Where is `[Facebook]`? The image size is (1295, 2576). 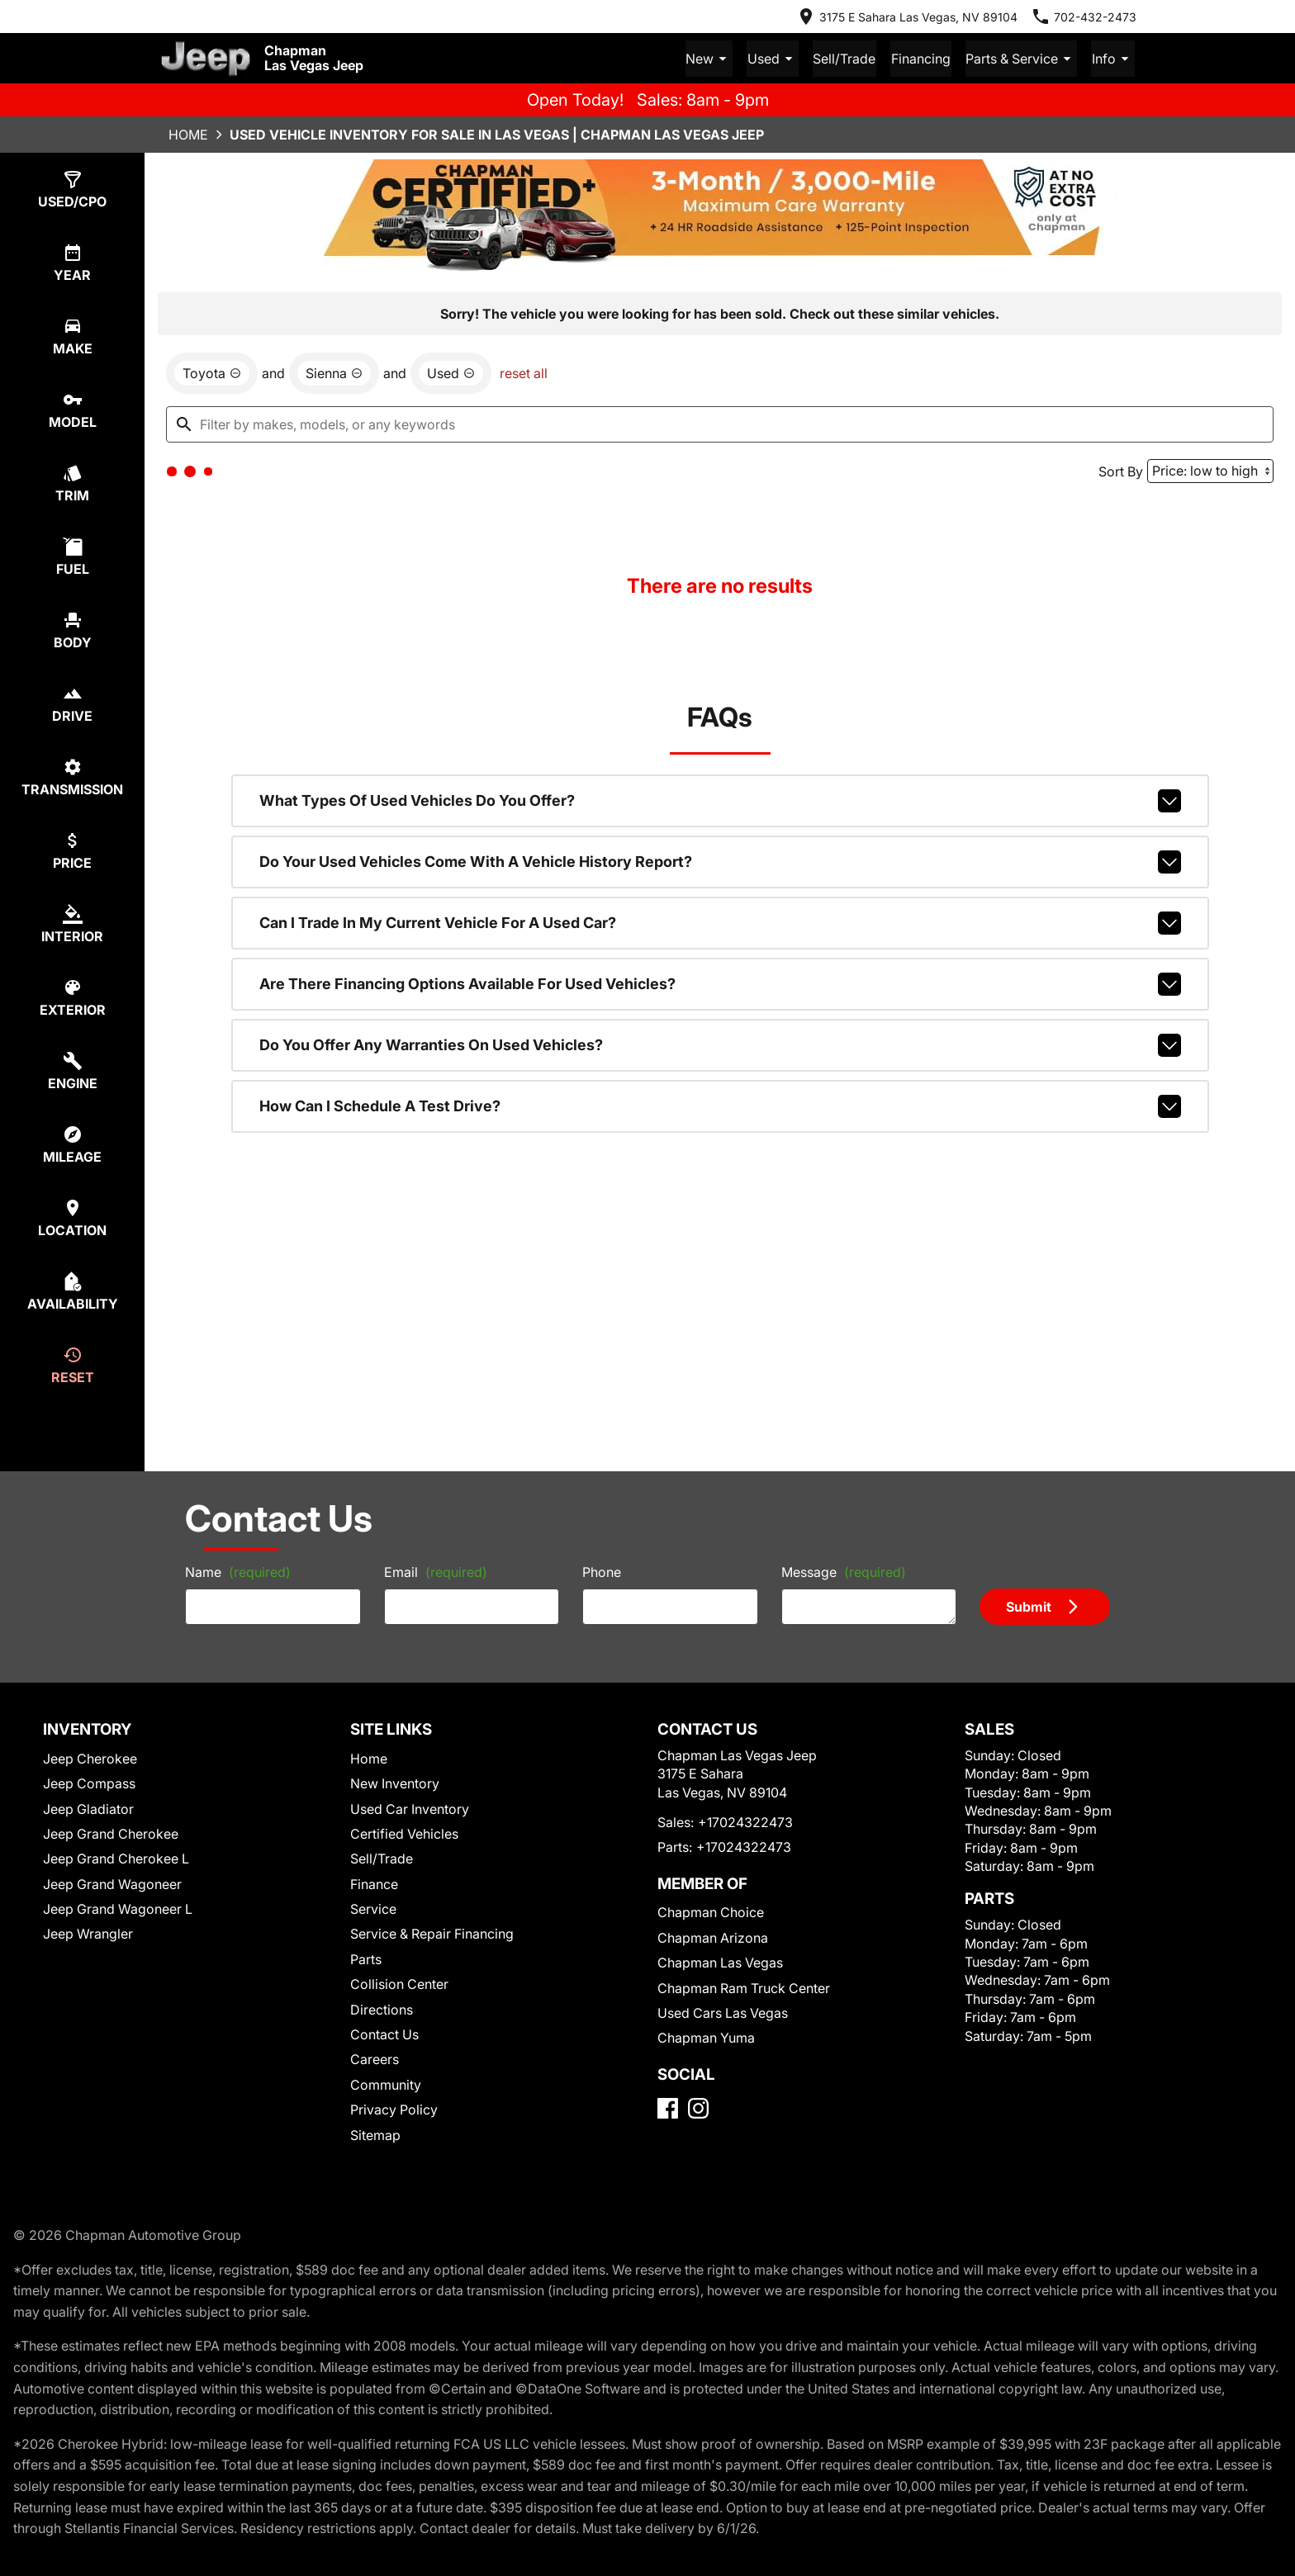
[Facebook] is located at coordinates (667, 2107).